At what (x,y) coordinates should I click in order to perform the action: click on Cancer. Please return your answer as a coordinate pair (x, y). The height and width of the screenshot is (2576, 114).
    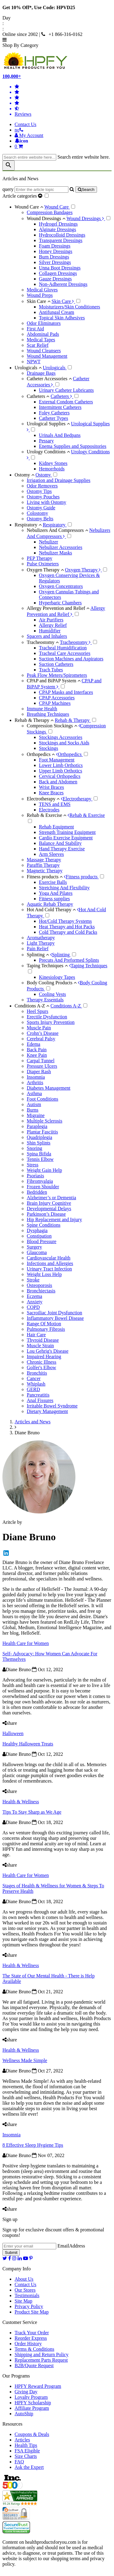
    Looking at the image, I should click on (33, 1378).